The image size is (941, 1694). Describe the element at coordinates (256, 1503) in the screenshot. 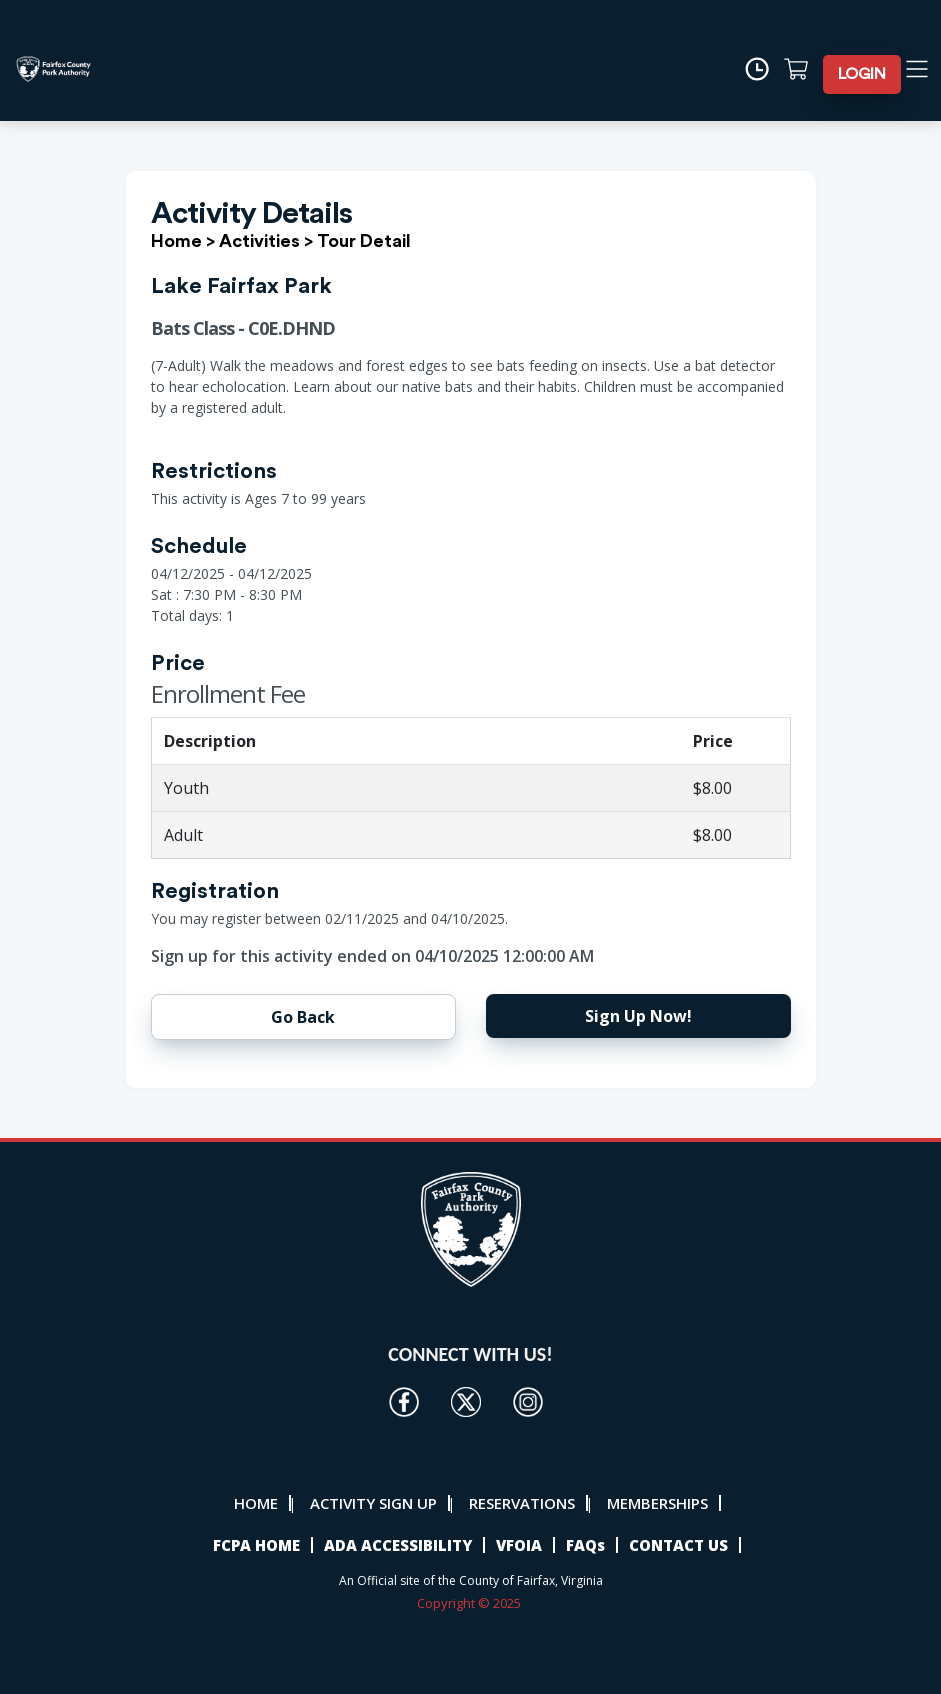

I see `HOME` at that location.